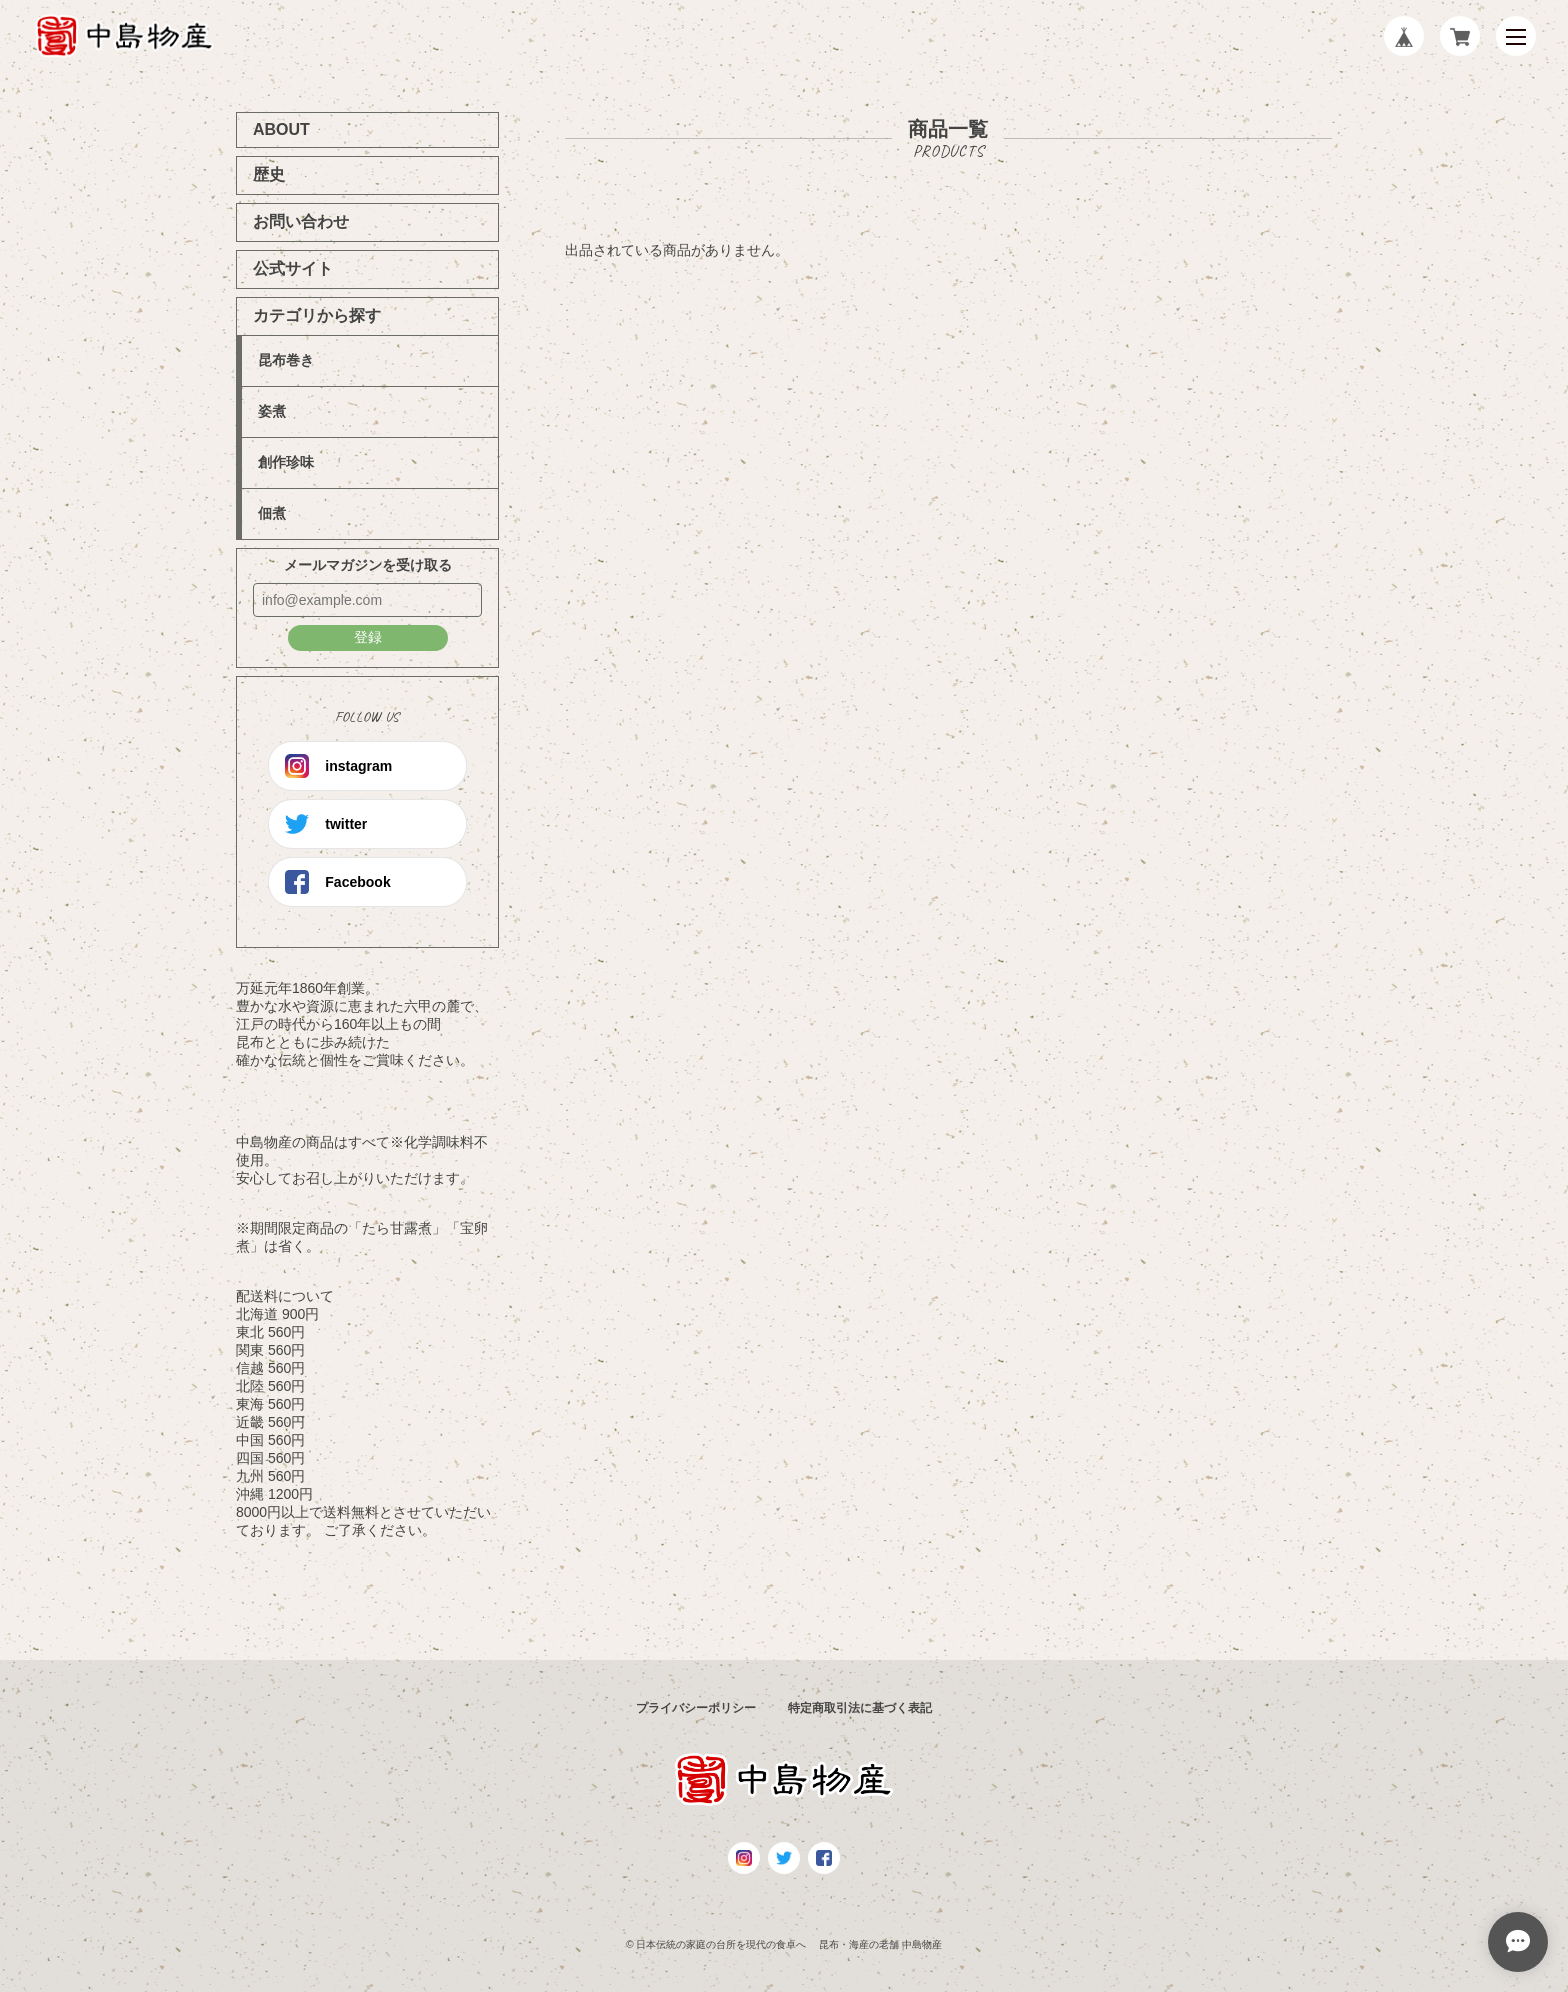  What do you see at coordinates (860, 1708) in the screenshot?
I see `特定商取引法に基づく表記` at bounding box center [860, 1708].